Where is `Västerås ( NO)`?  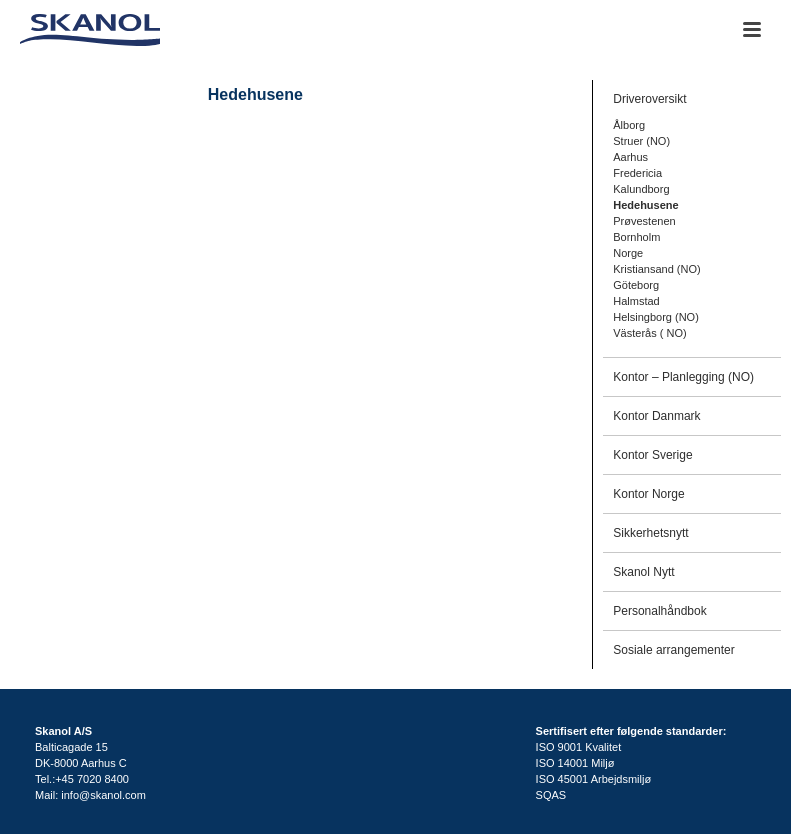 Västerås ( NO) is located at coordinates (649, 333).